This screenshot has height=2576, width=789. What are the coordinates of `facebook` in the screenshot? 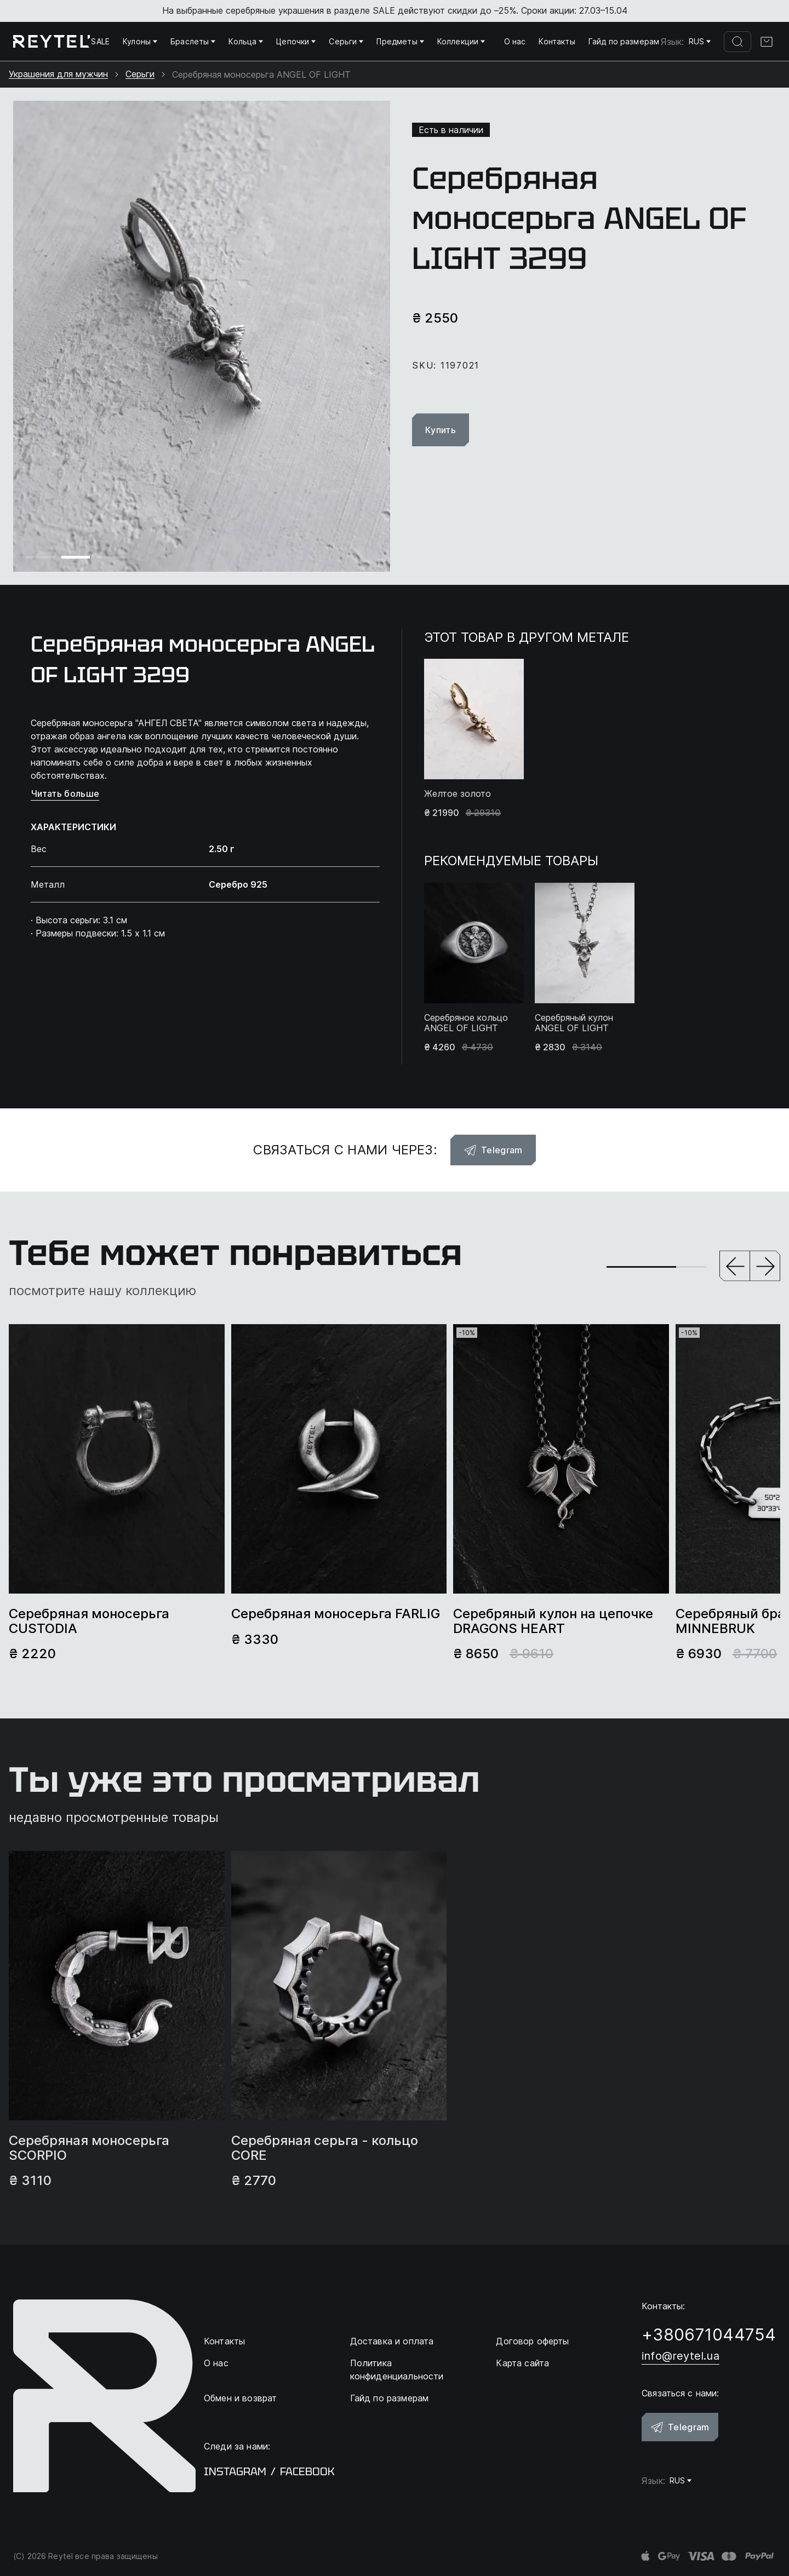 It's located at (307, 2471).